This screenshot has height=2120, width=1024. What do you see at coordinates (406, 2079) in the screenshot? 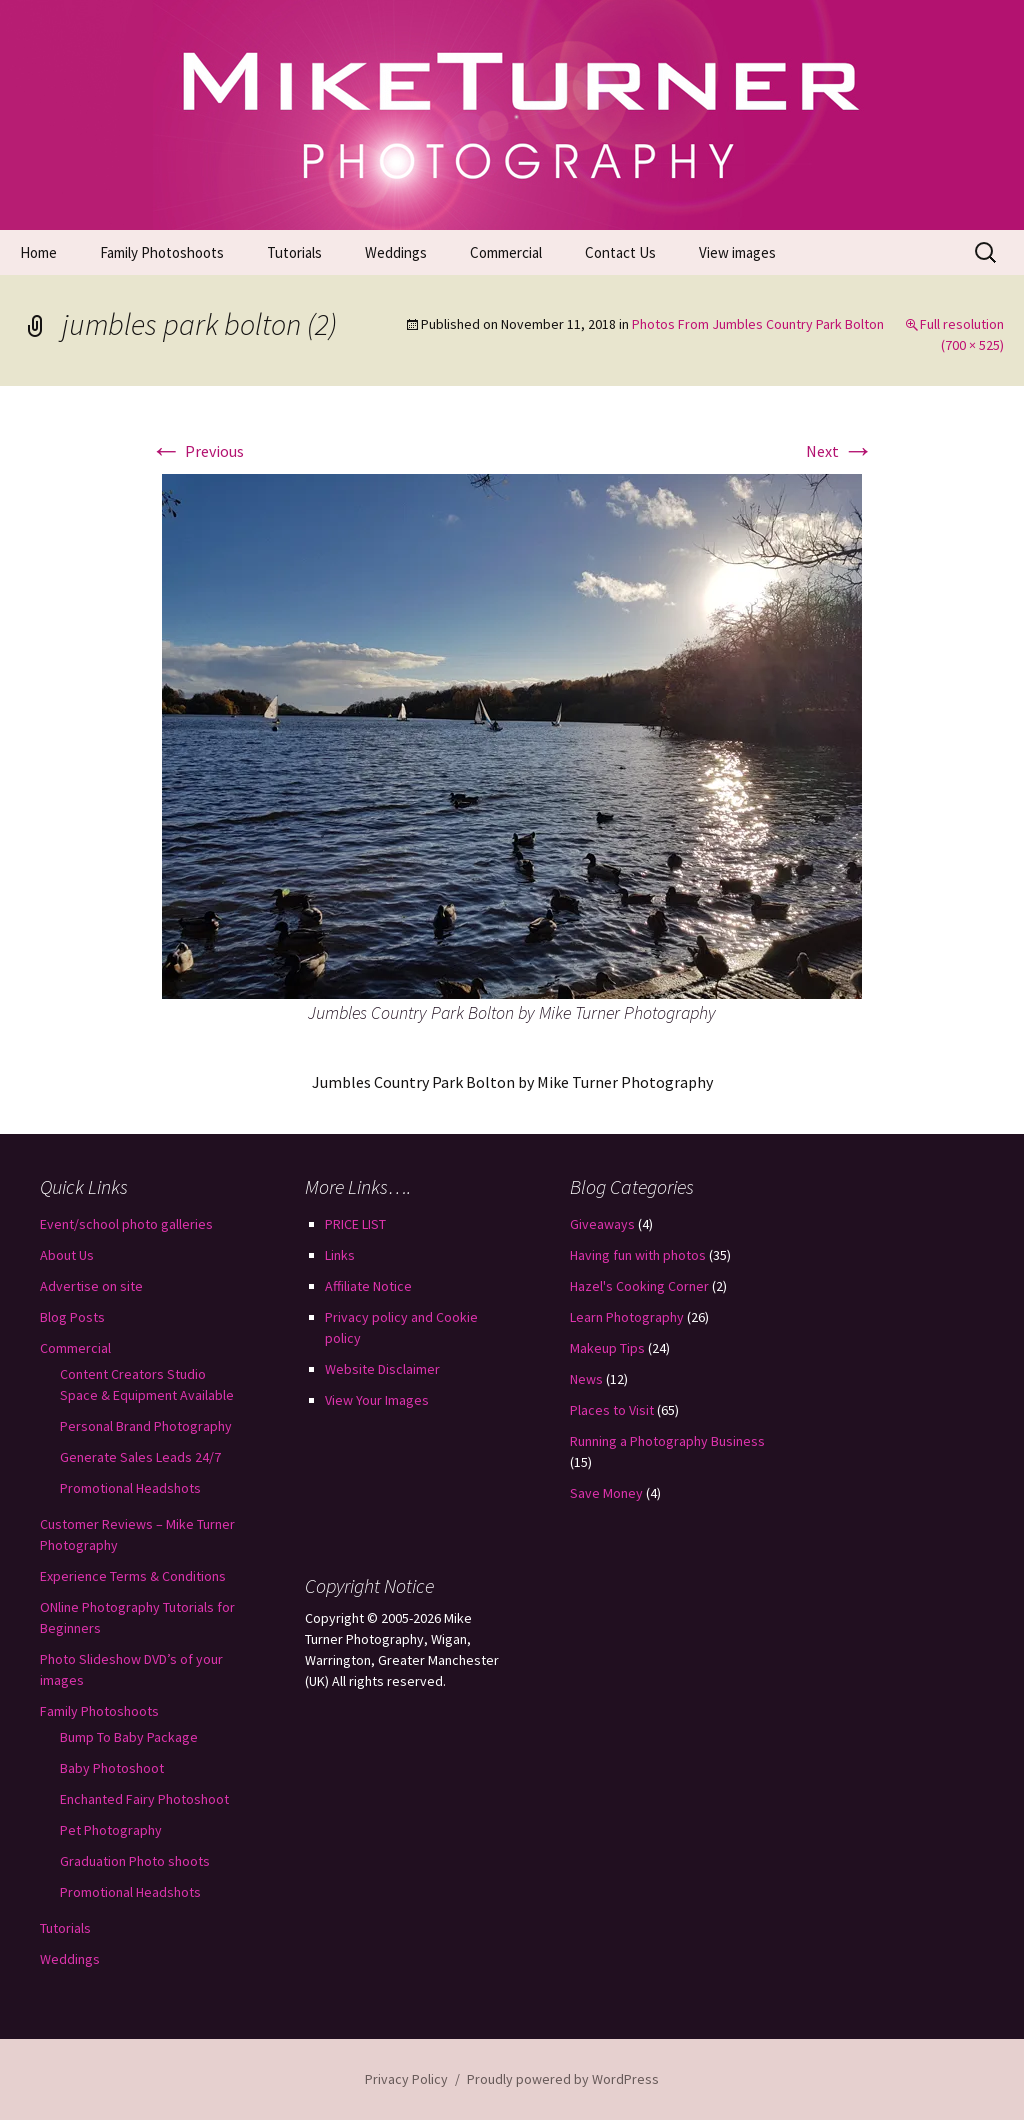
I see `Privacy Policy` at bounding box center [406, 2079].